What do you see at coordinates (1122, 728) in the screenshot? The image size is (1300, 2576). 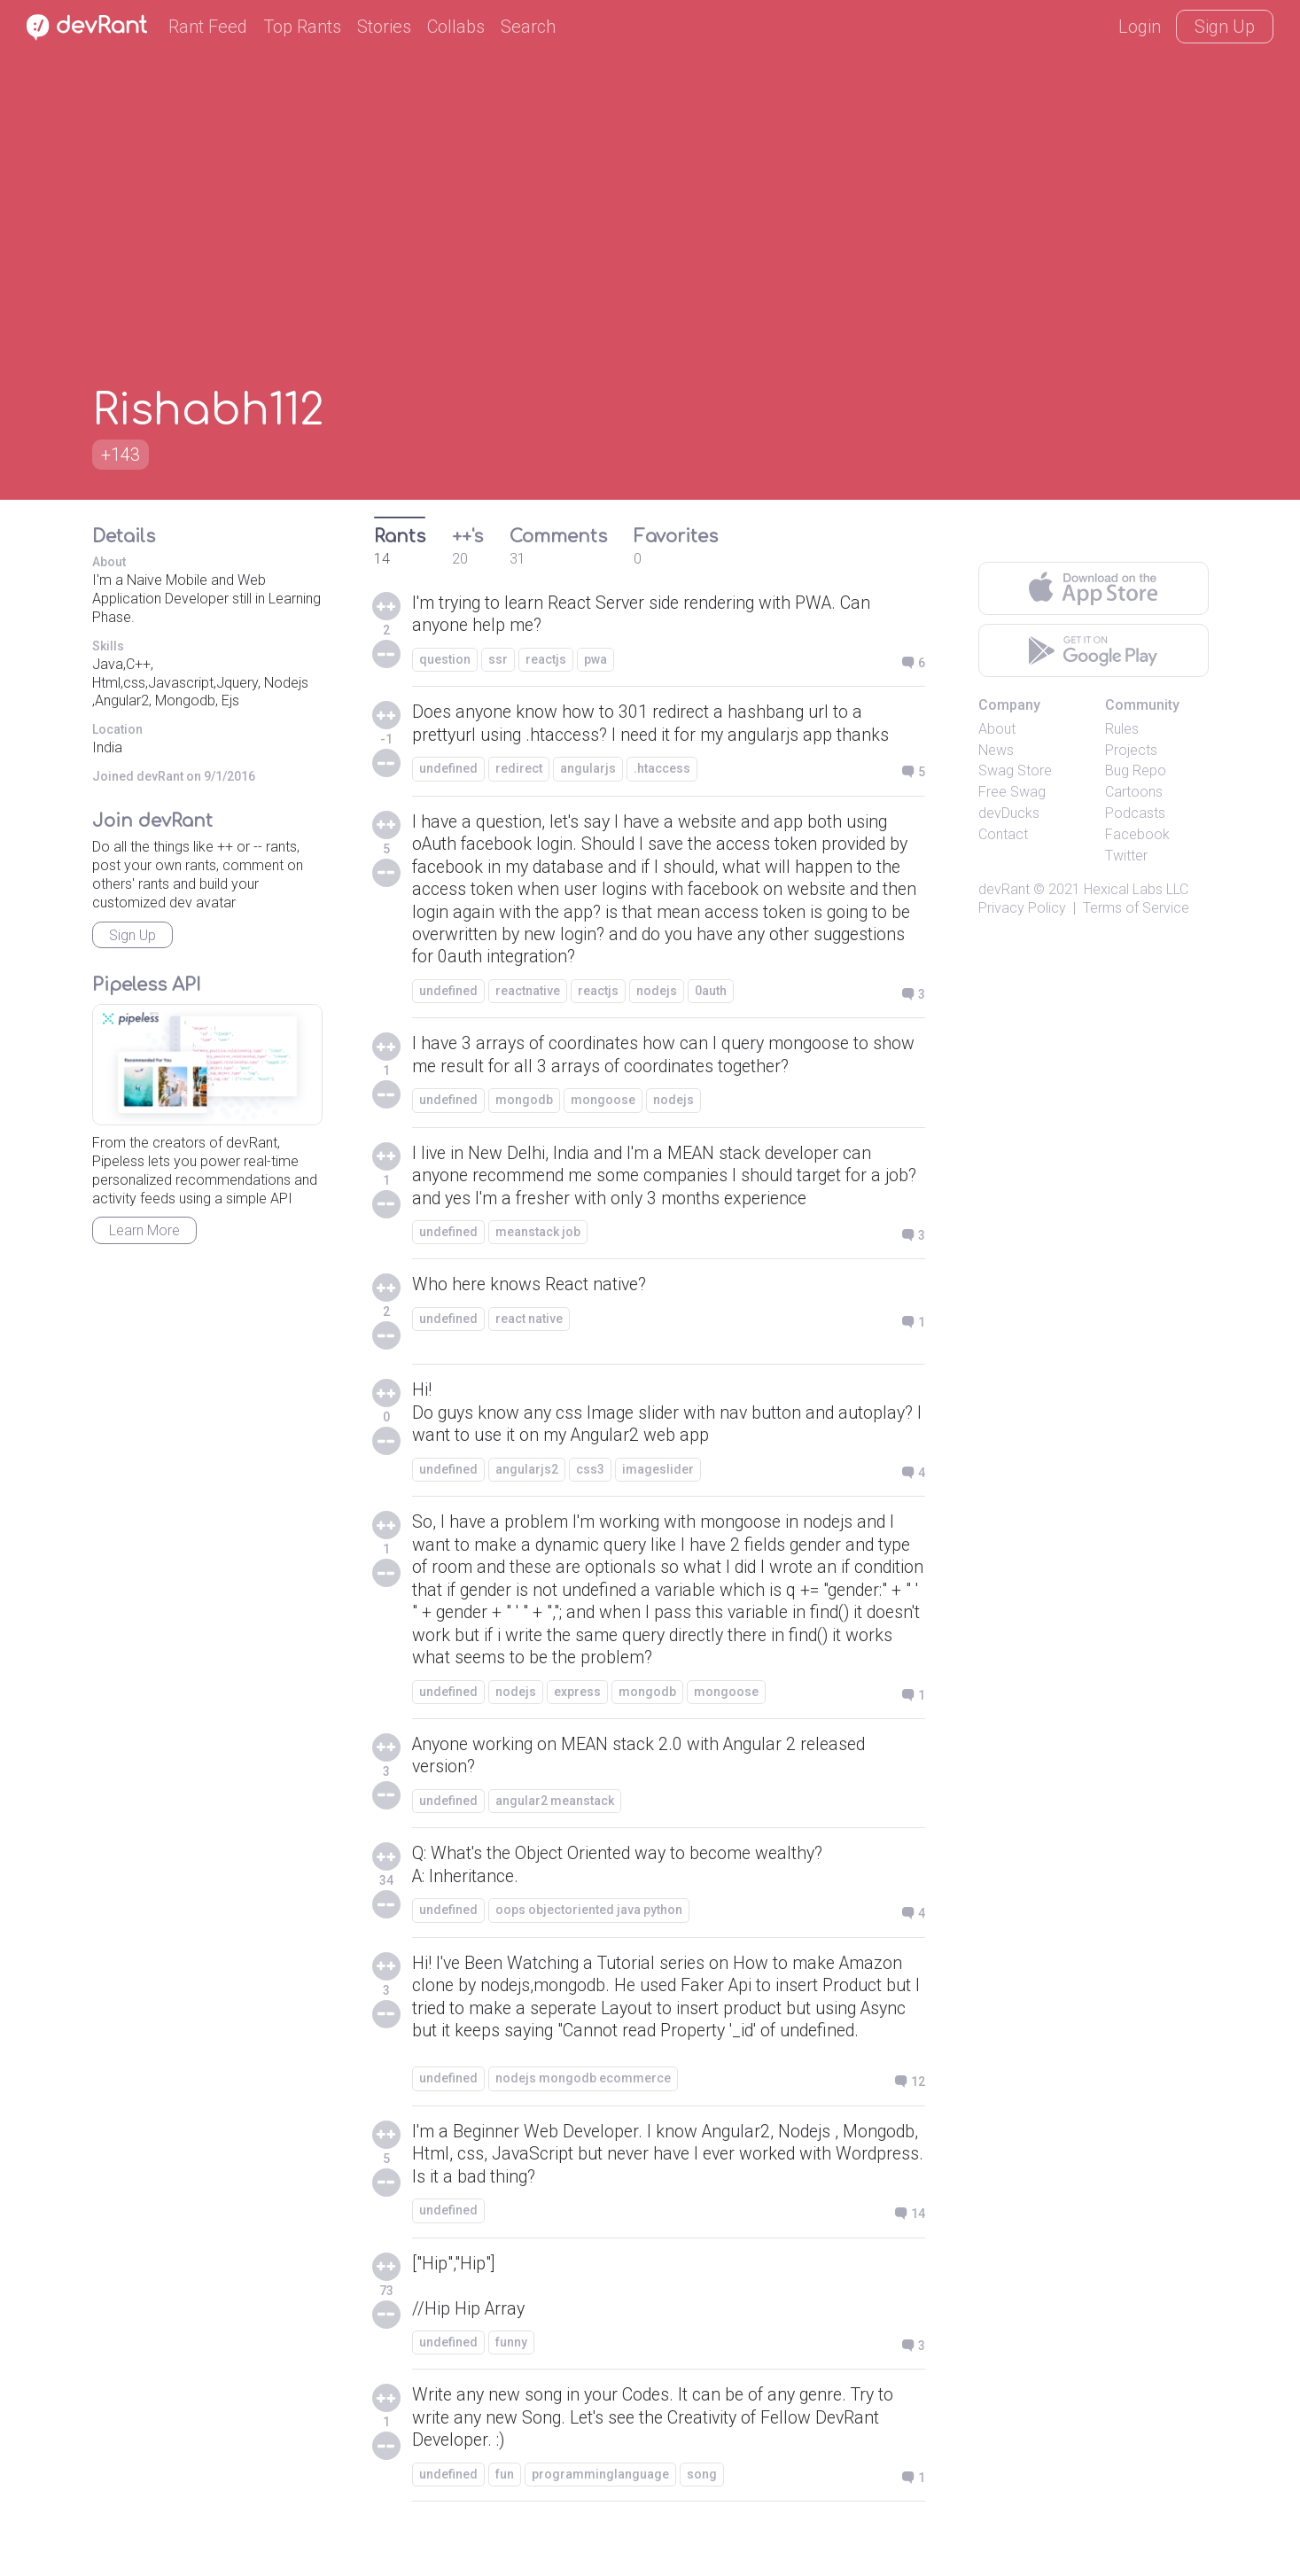 I see `Rules` at bounding box center [1122, 728].